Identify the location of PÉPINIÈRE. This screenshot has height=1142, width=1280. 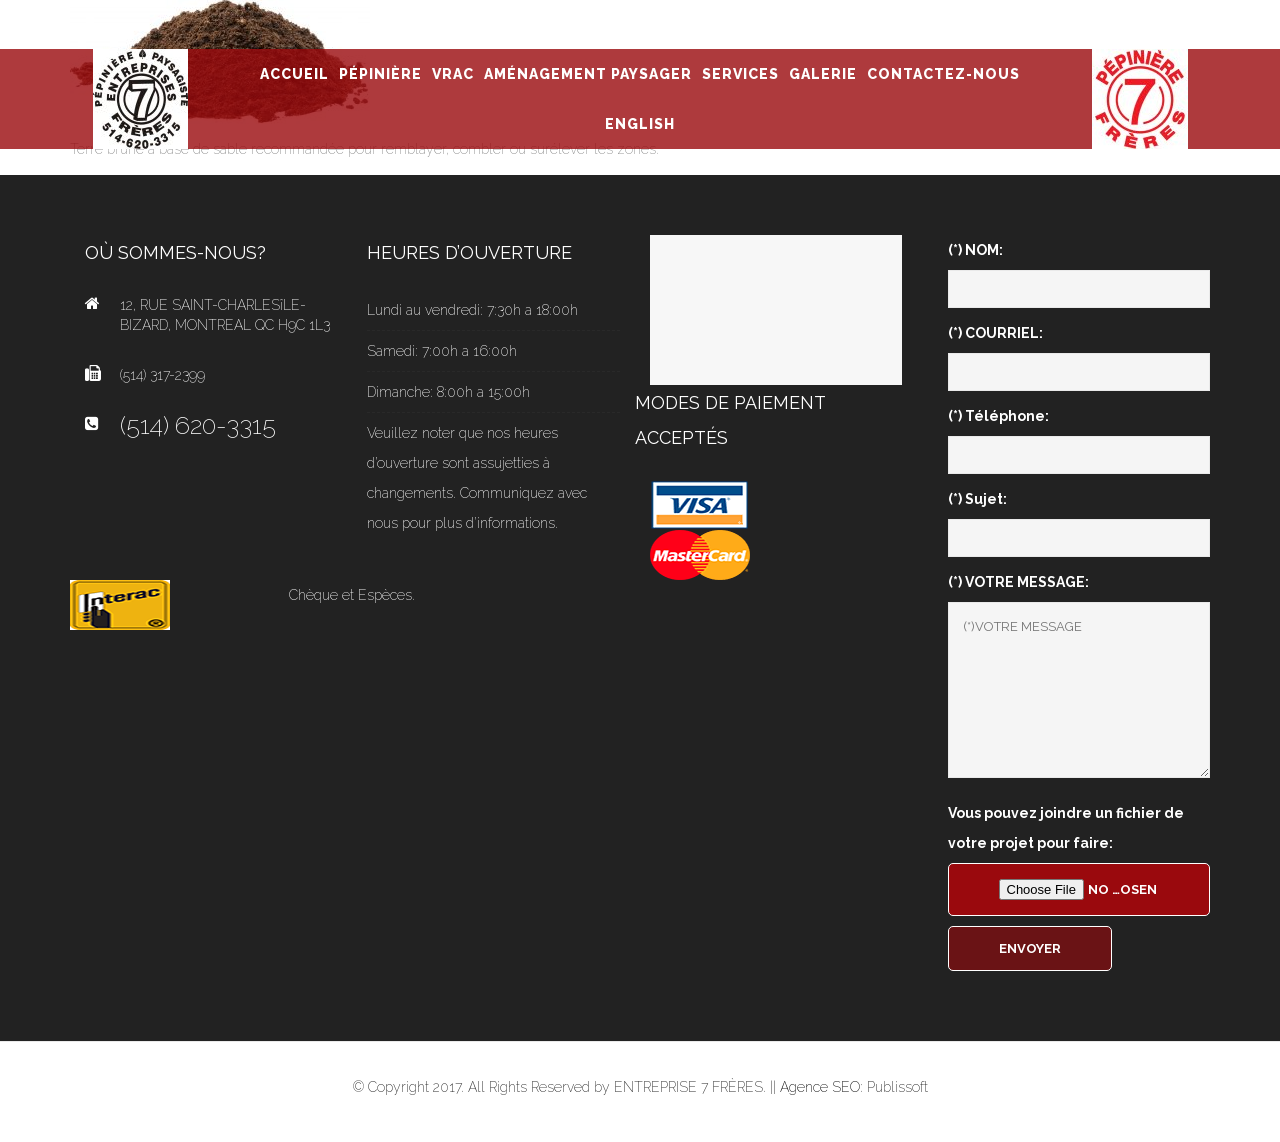
(380, 74).